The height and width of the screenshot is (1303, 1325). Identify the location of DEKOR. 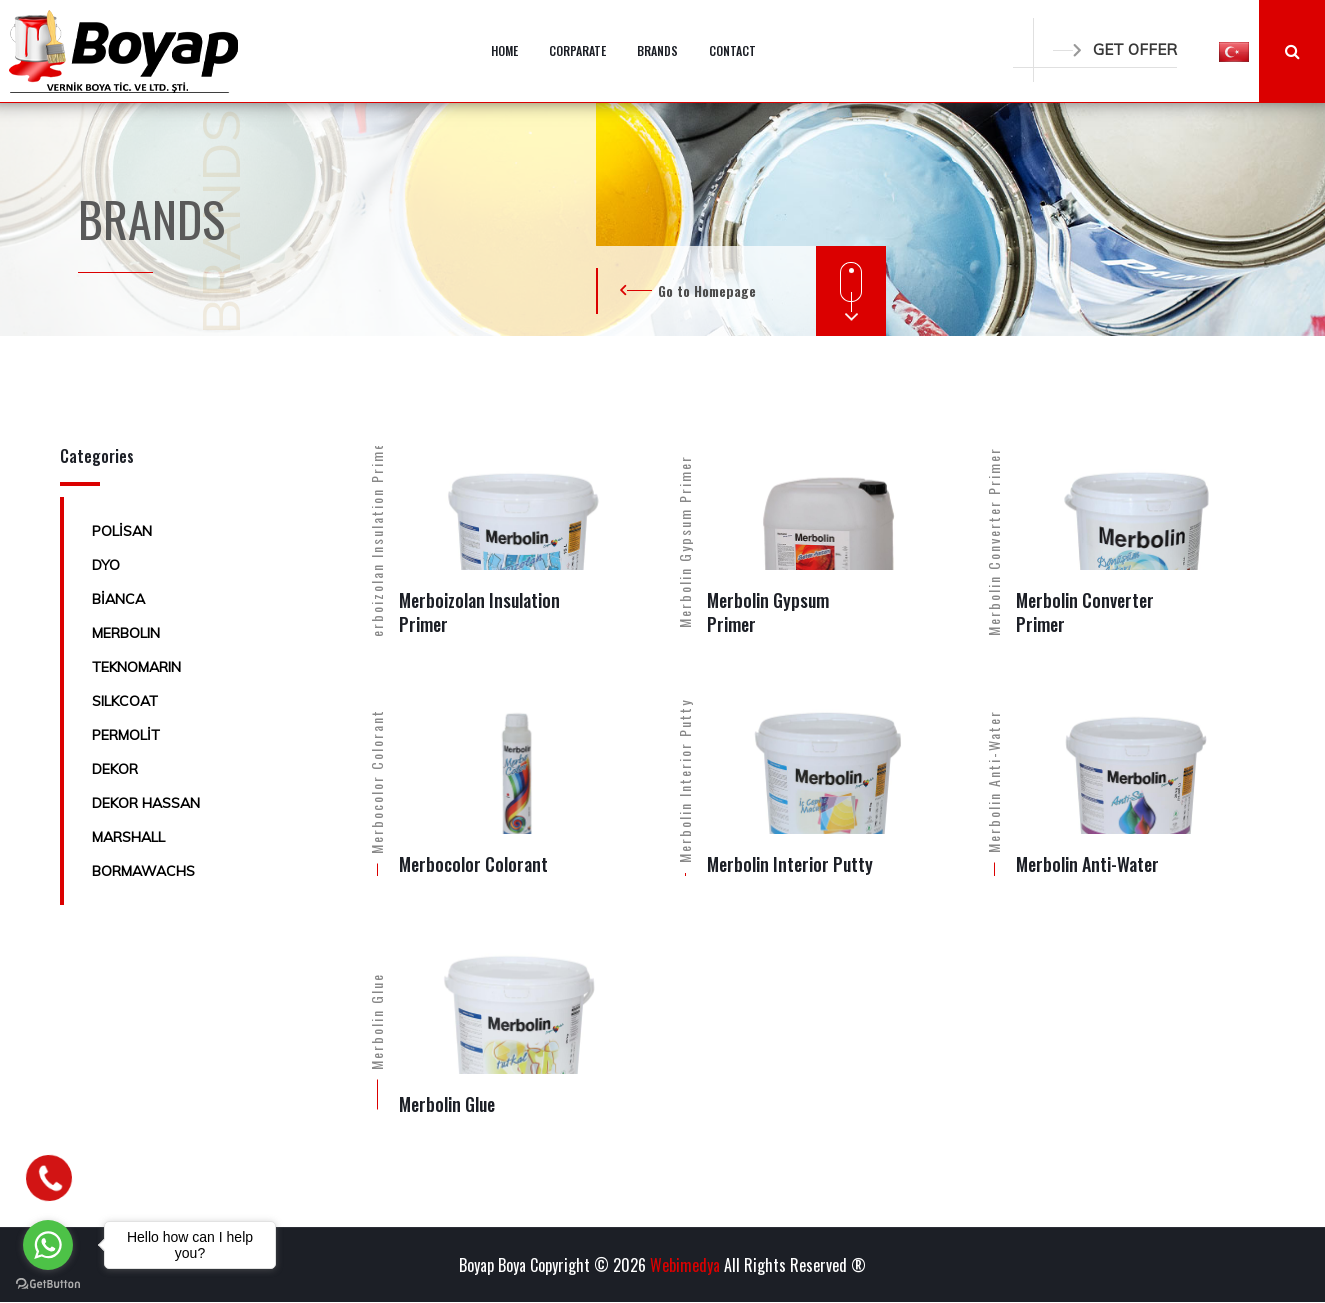
(115, 769).